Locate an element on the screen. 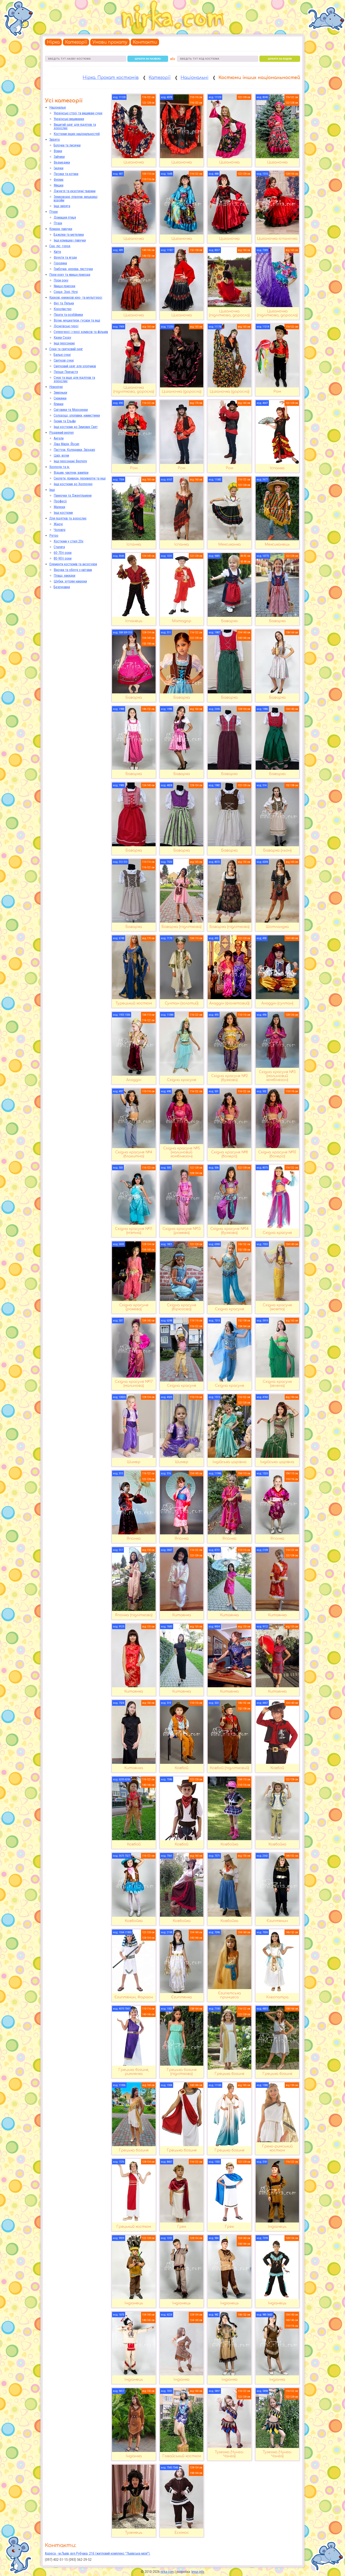 The width and height of the screenshot is (345, 2576). Ялинки is located at coordinates (58, 404).